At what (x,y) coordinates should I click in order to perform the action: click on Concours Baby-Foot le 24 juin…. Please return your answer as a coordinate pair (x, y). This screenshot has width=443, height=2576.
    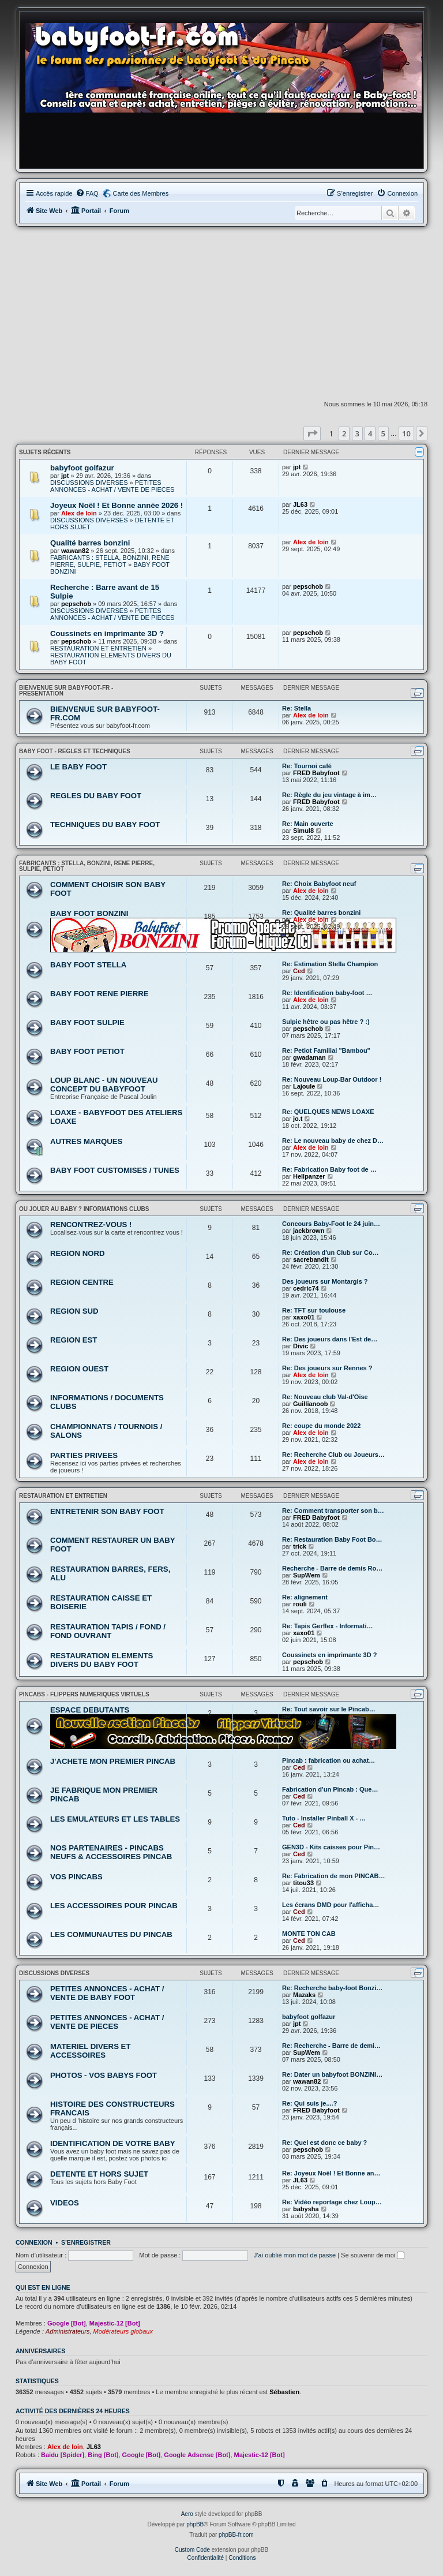
    Looking at the image, I should click on (331, 1223).